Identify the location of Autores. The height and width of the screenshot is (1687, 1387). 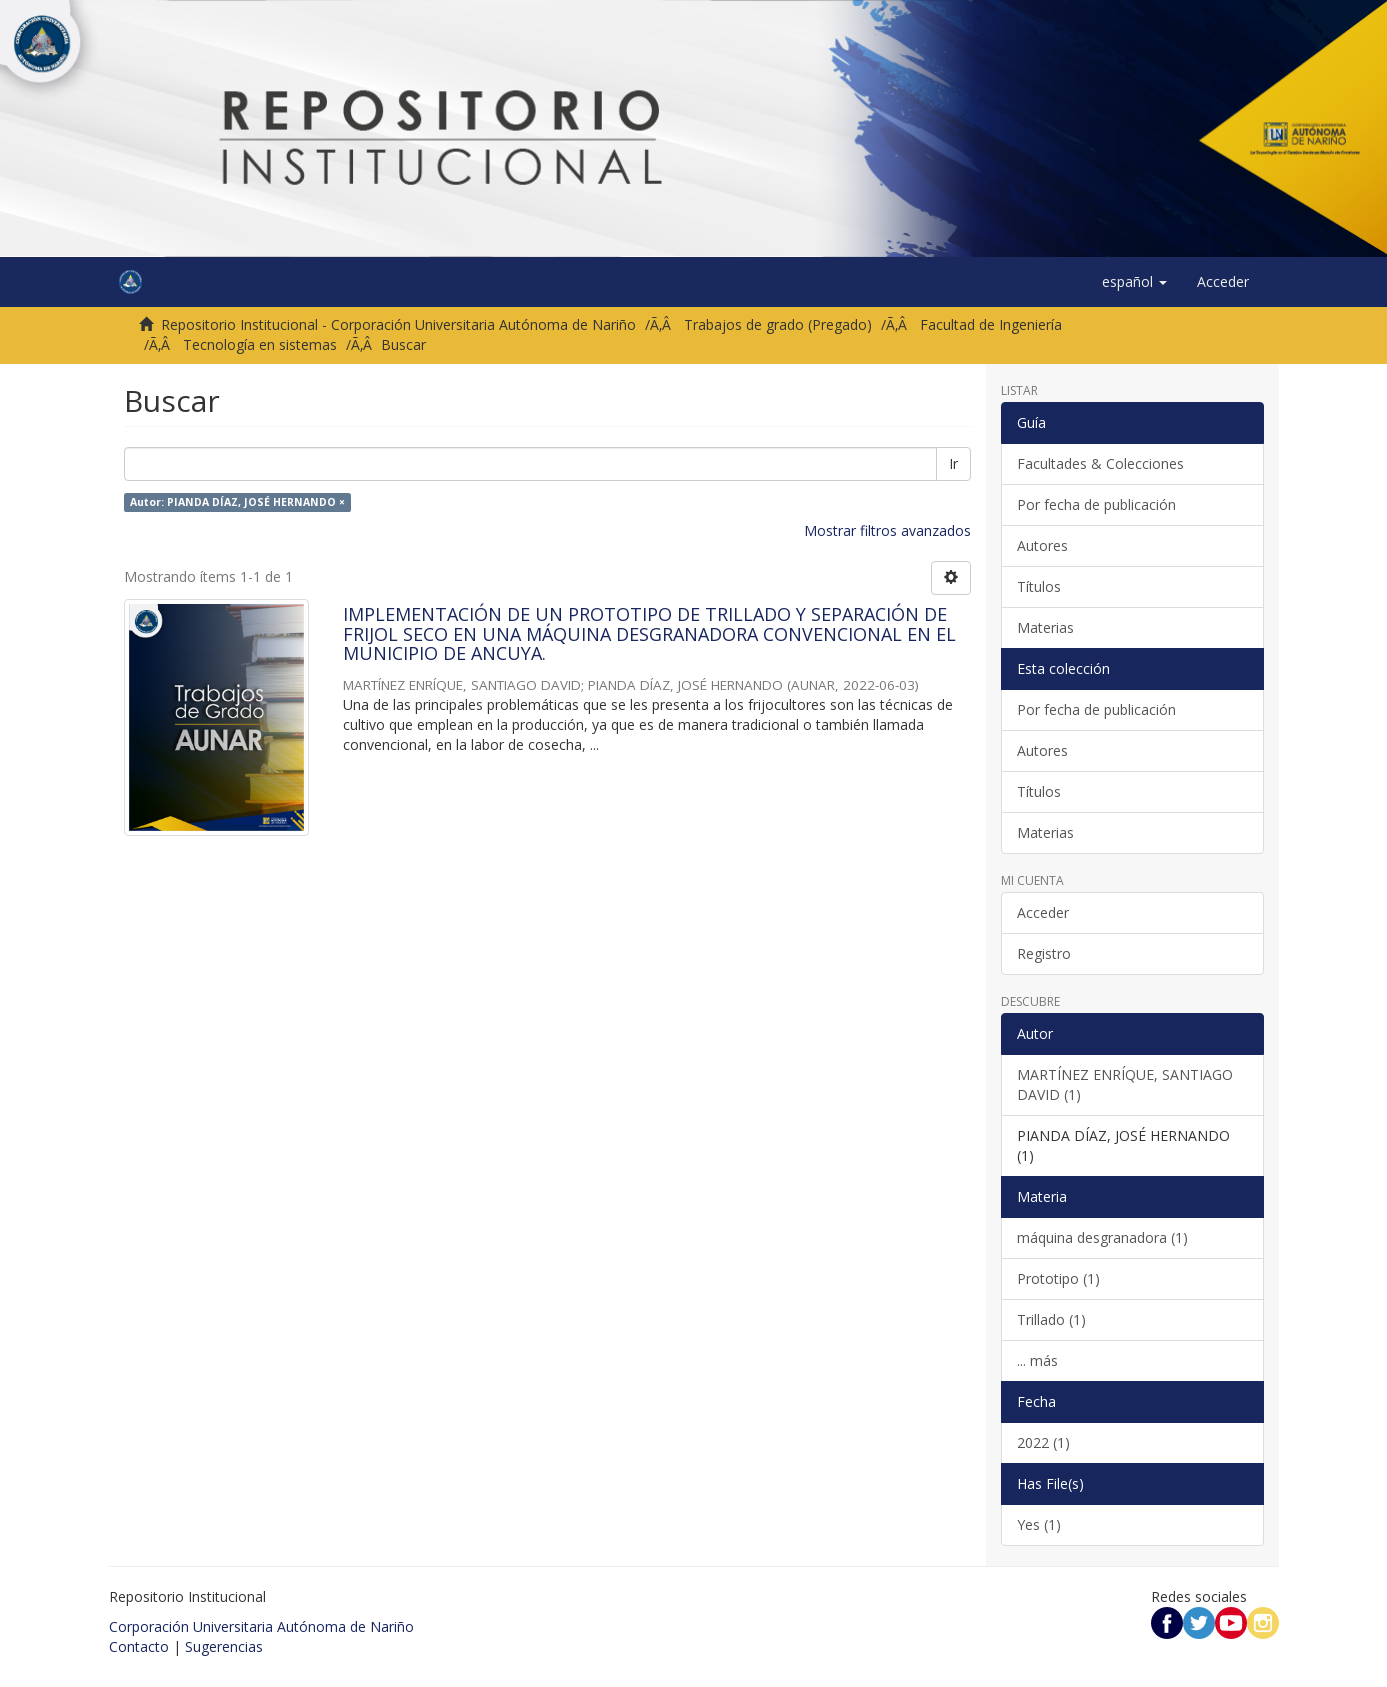
(1042, 545).